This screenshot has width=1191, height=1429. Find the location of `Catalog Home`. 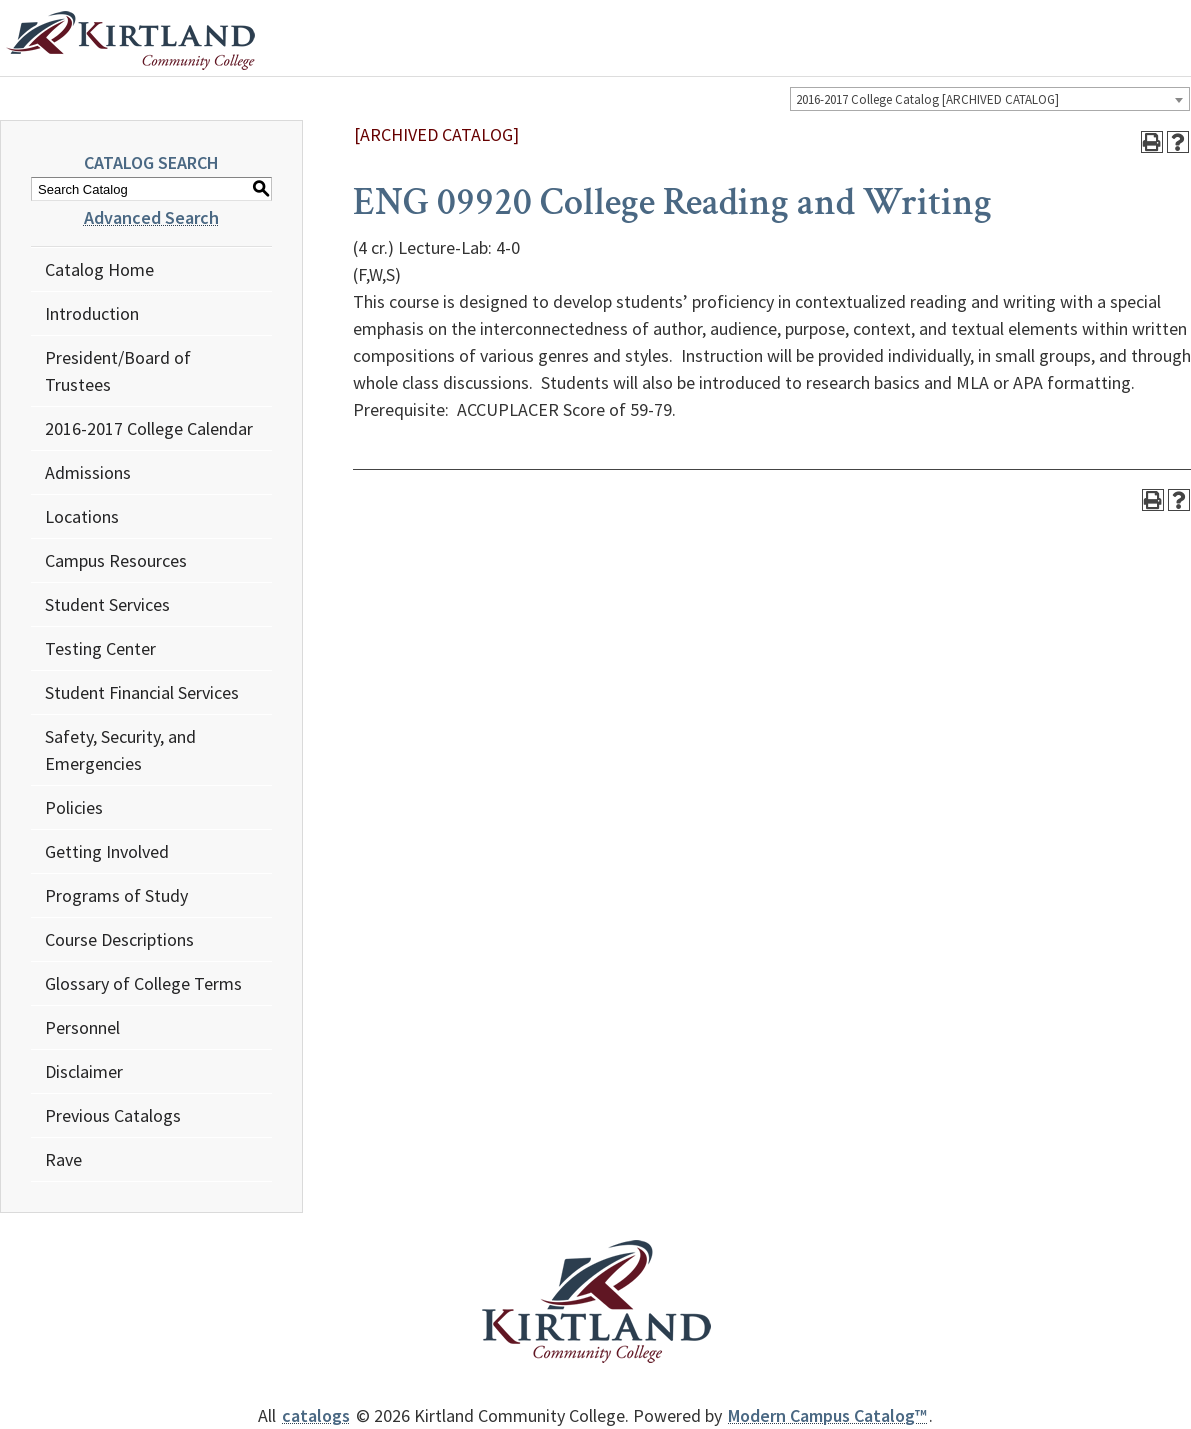

Catalog Home is located at coordinates (99, 269).